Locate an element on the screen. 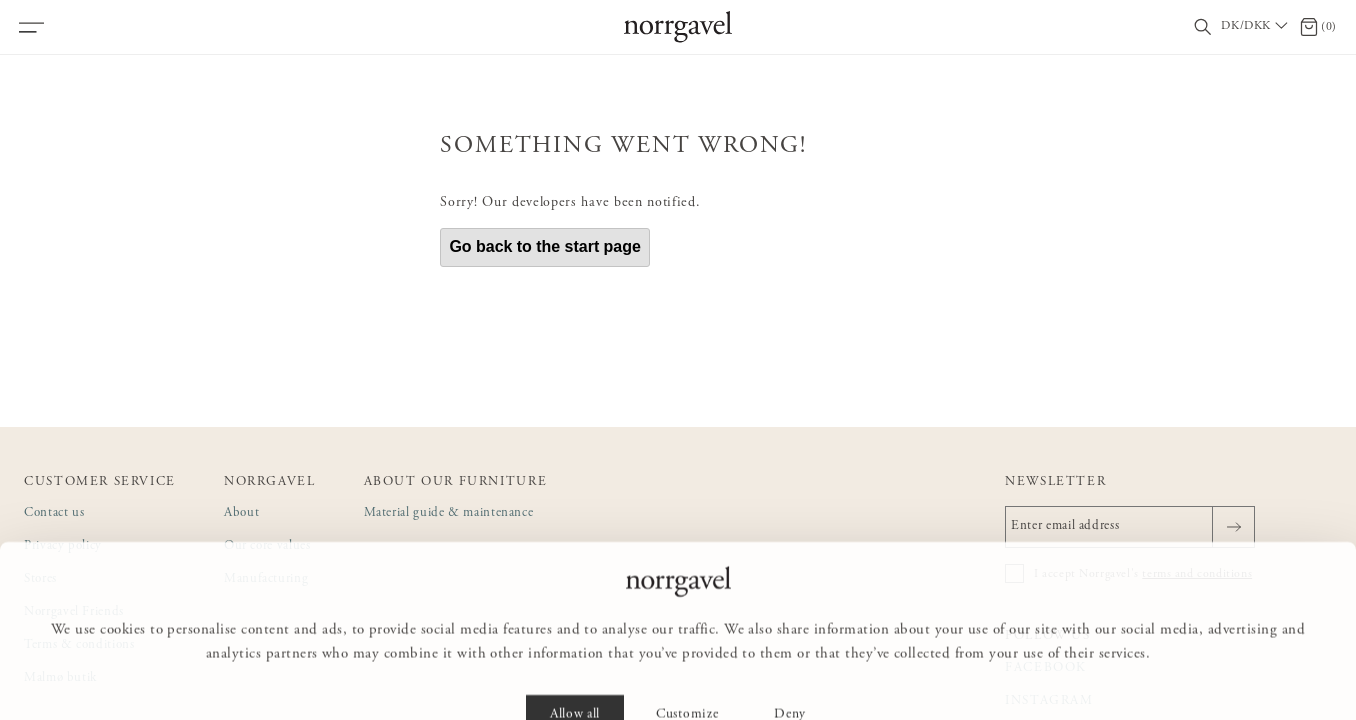 The height and width of the screenshot is (720, 1356). Customize is located at coordinates (687, 676).